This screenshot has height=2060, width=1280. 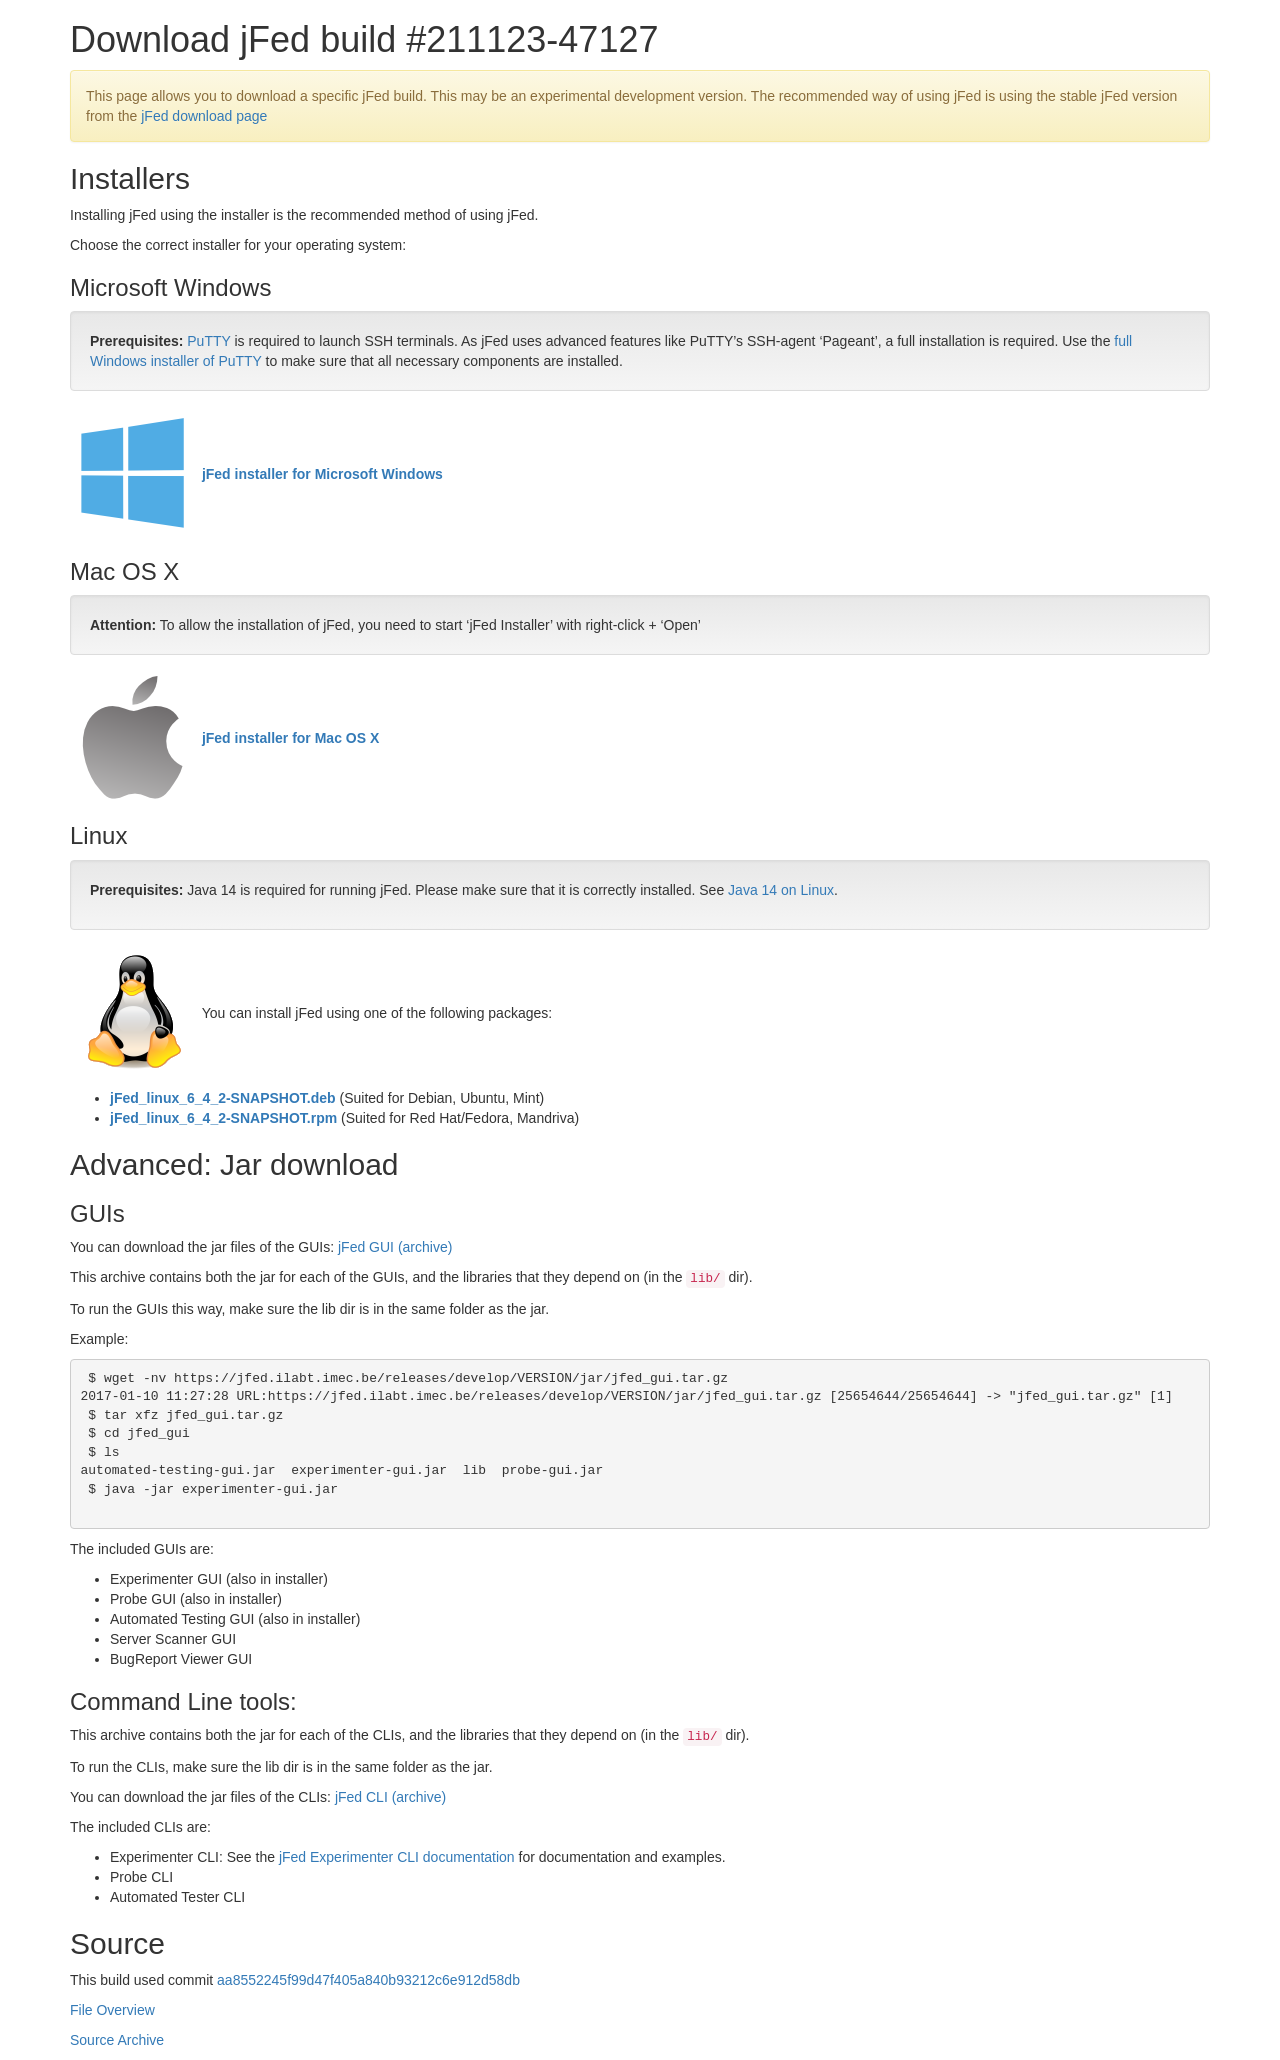 I want to click on jFed GUI (archive), so click(x=395, y=1247).